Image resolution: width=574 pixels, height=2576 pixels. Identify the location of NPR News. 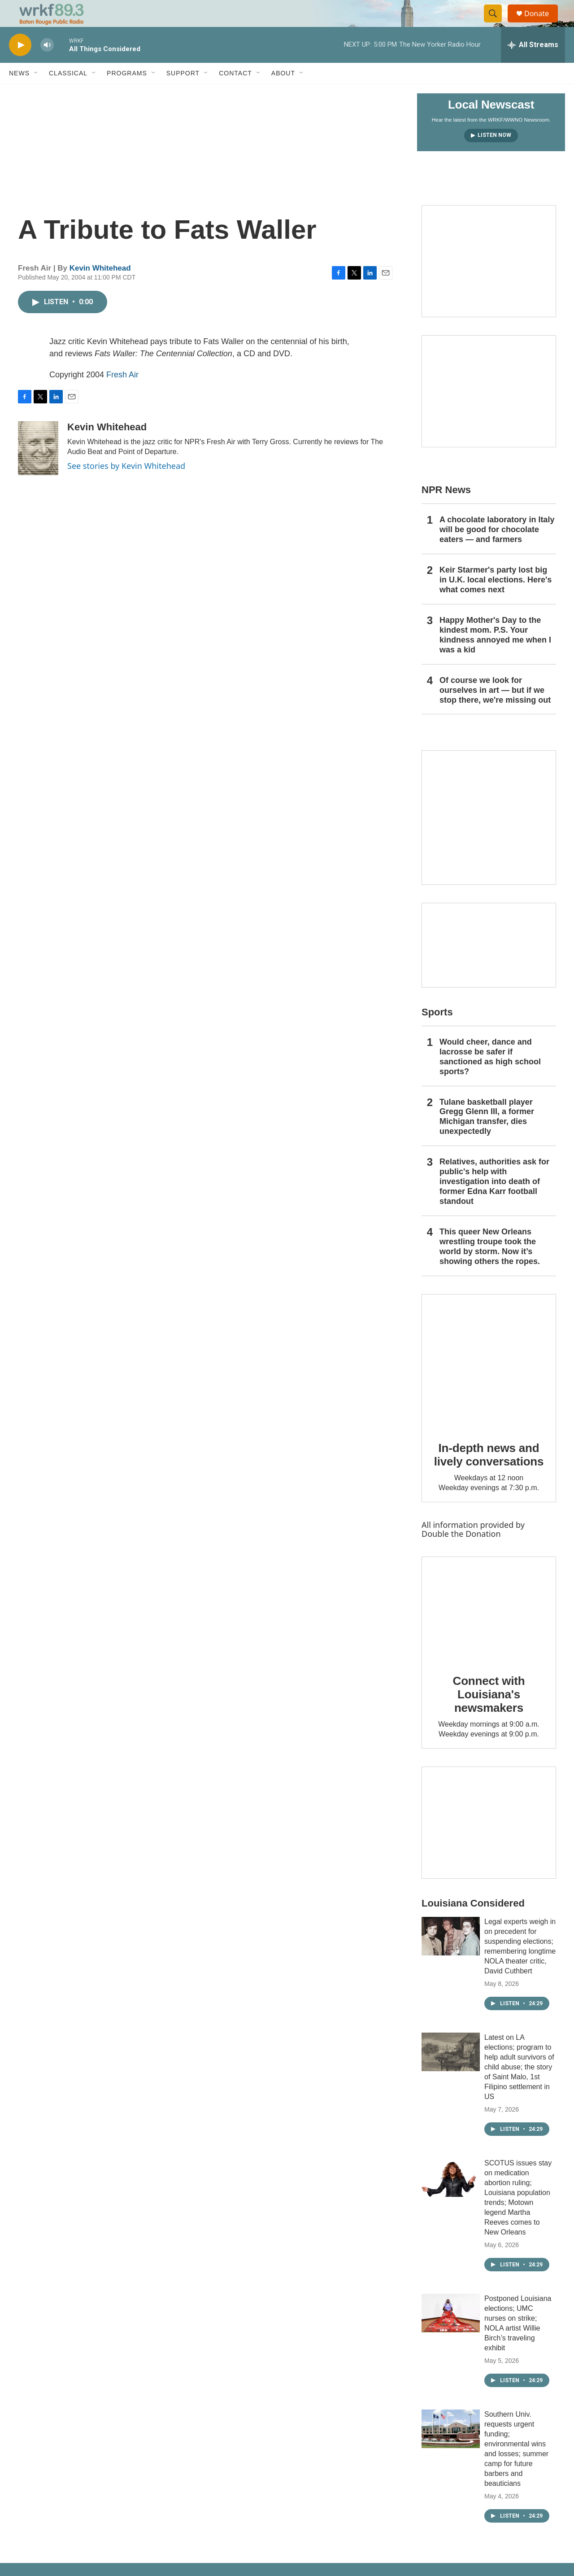
(446, 510).